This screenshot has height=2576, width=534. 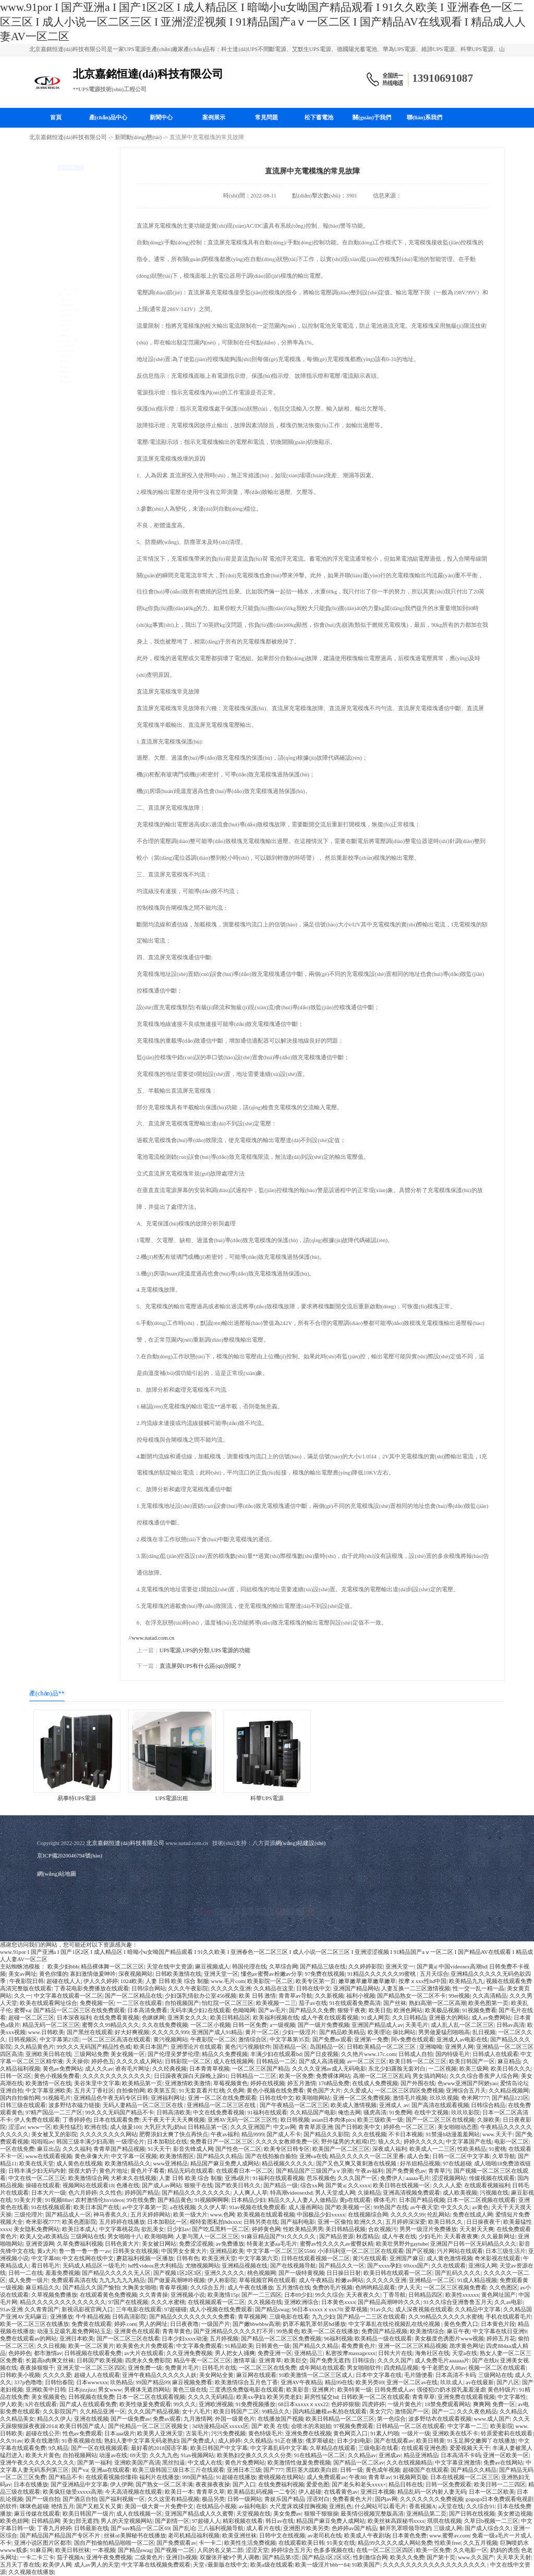 What do you see at coordinates (74, 2018) in the screenshot?
I see `日本深夜福利` at bounding box center [74, 2018].